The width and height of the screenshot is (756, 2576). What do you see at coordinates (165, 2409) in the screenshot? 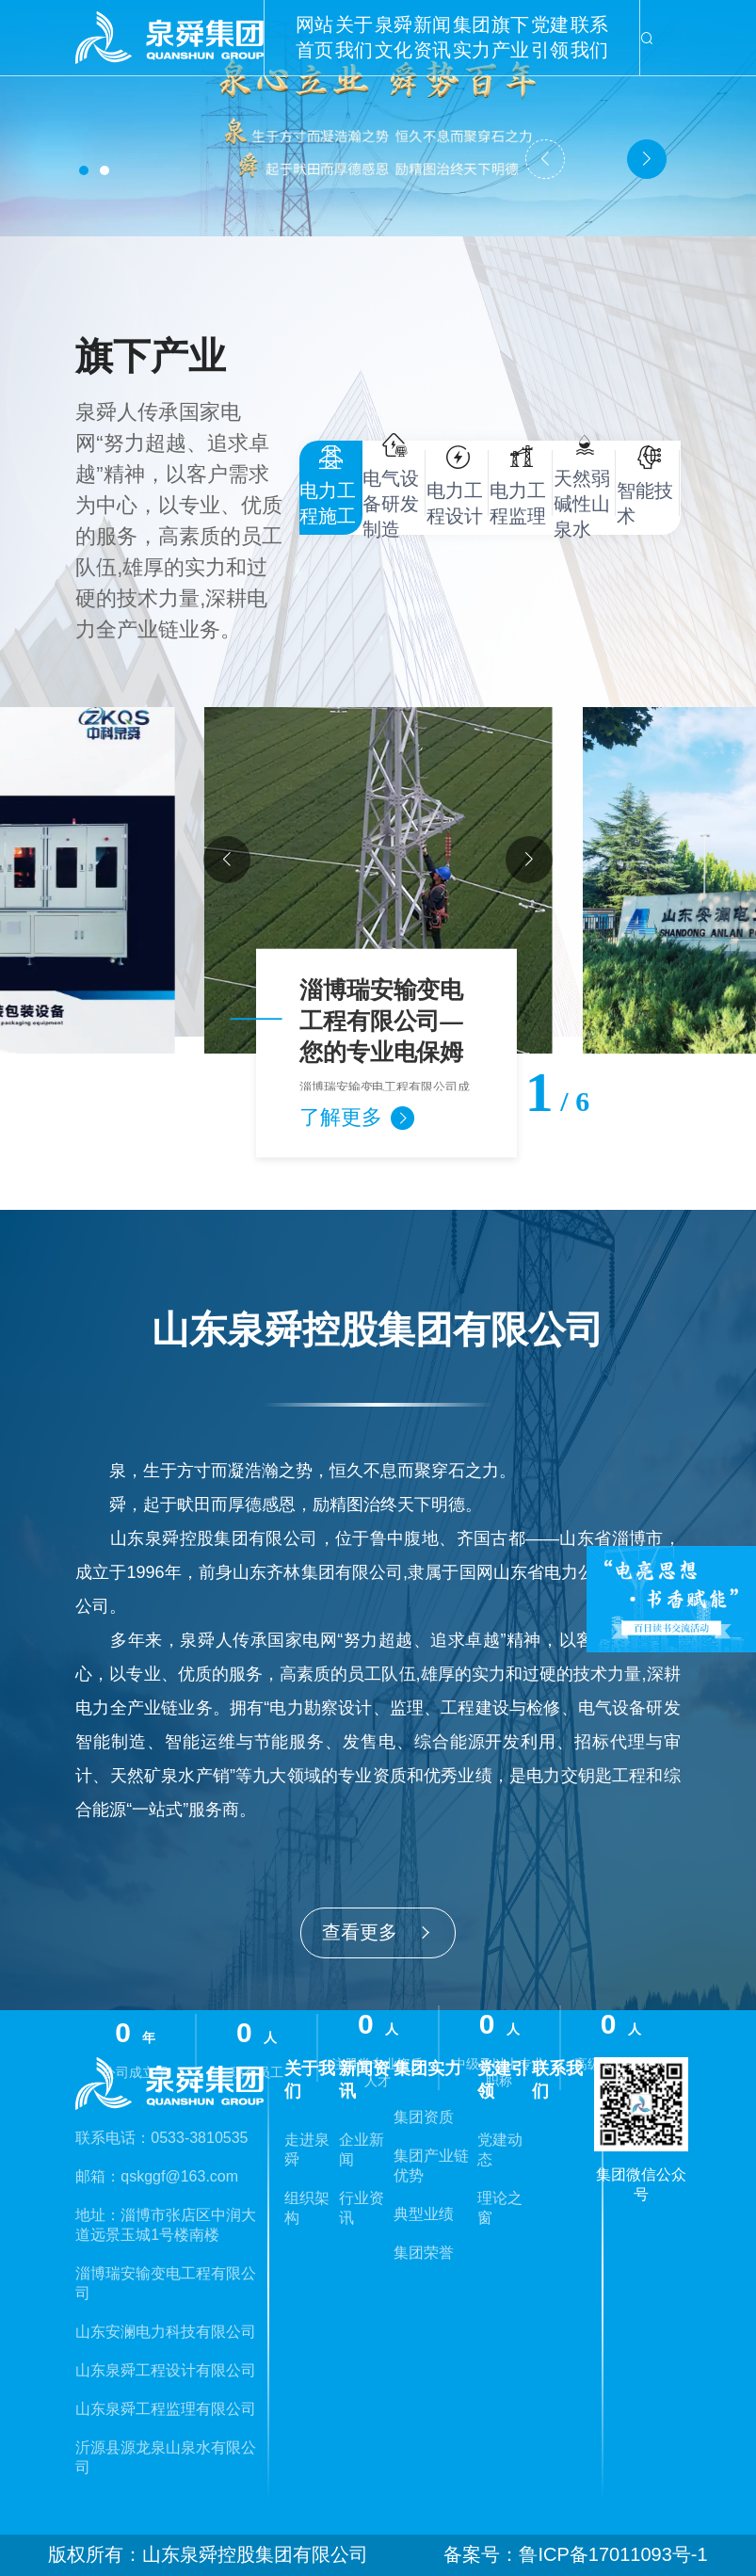
I see `山东泉舜工程监理有限公司` at bounding box center [165, 2409].